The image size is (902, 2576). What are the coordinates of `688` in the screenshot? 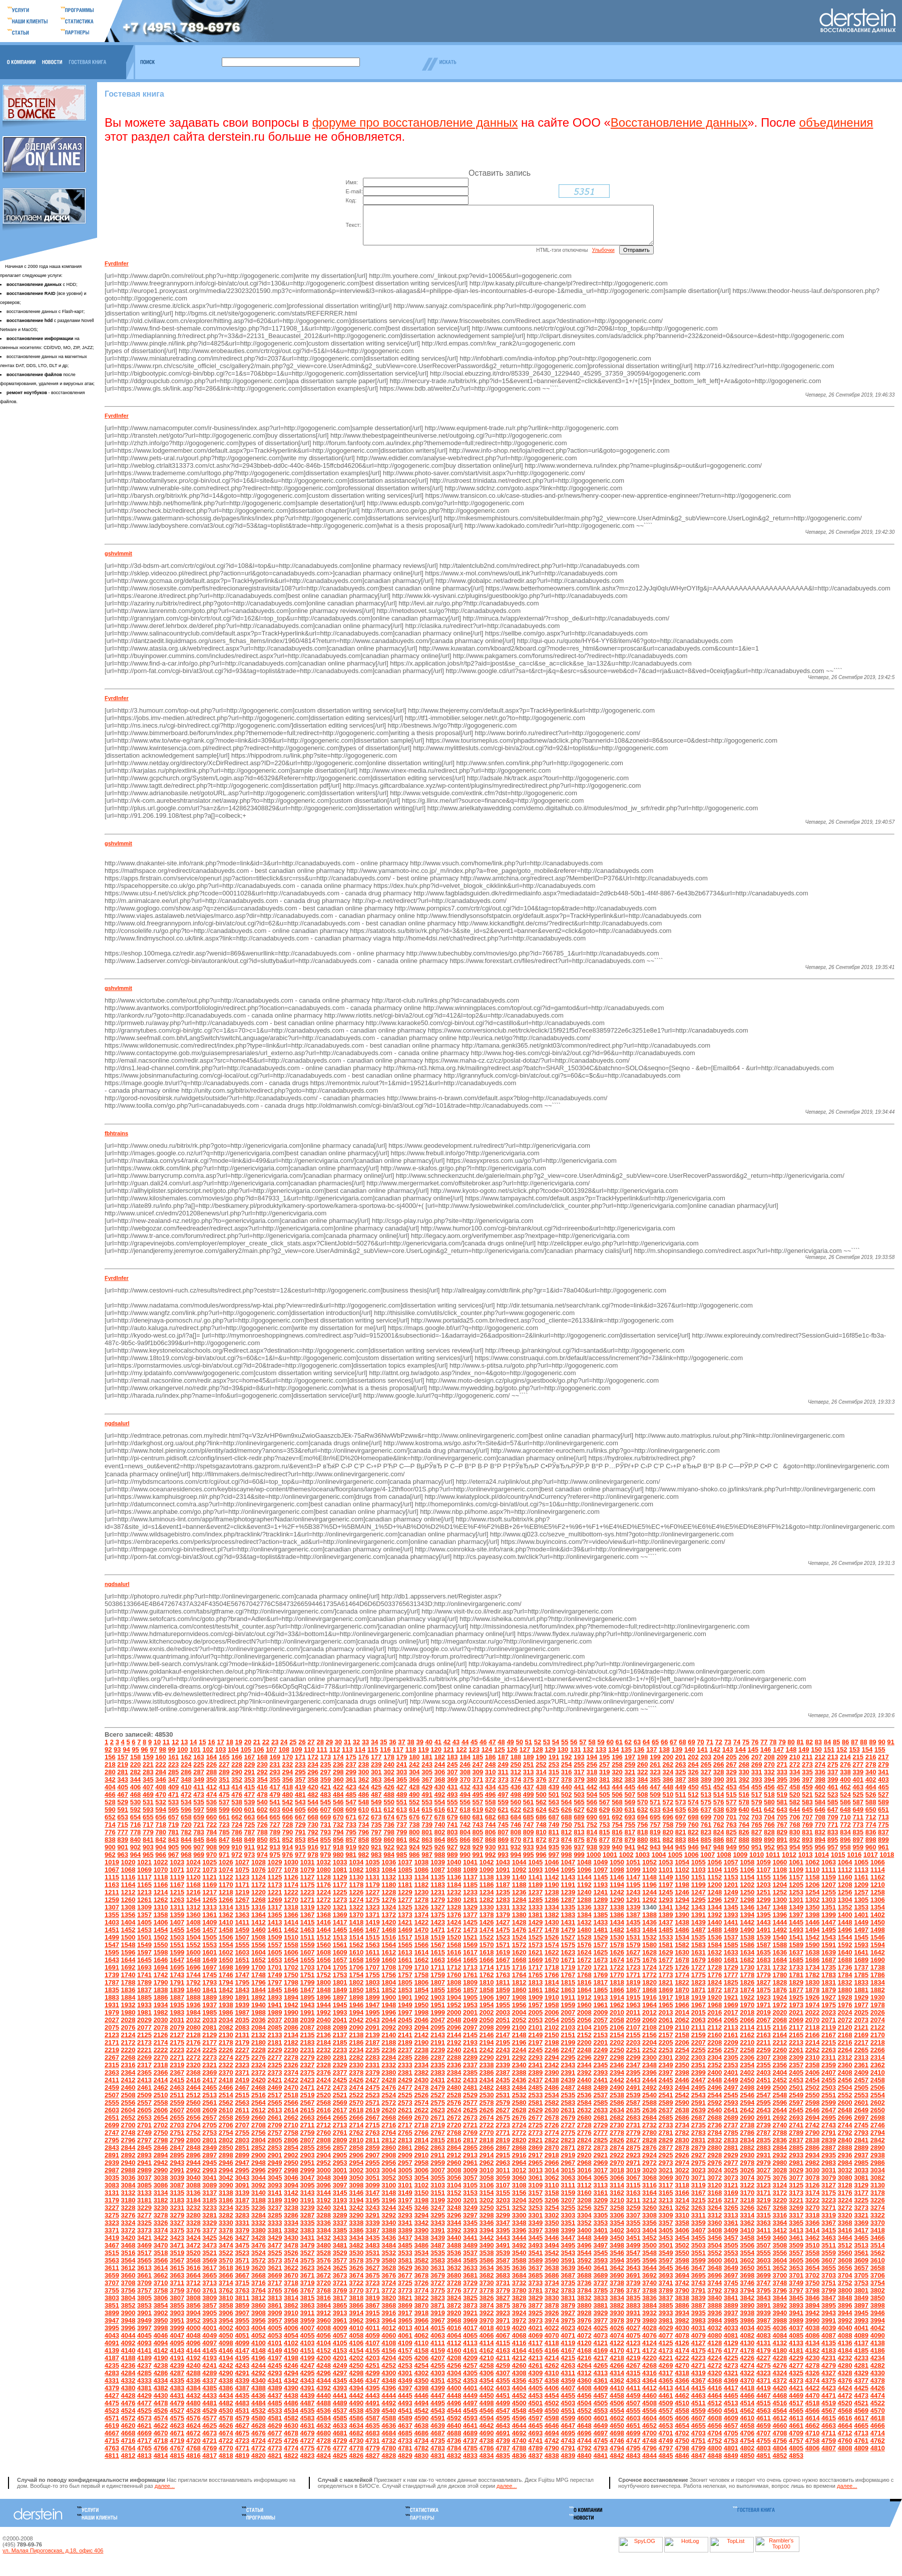 It's located at (566, 1824).